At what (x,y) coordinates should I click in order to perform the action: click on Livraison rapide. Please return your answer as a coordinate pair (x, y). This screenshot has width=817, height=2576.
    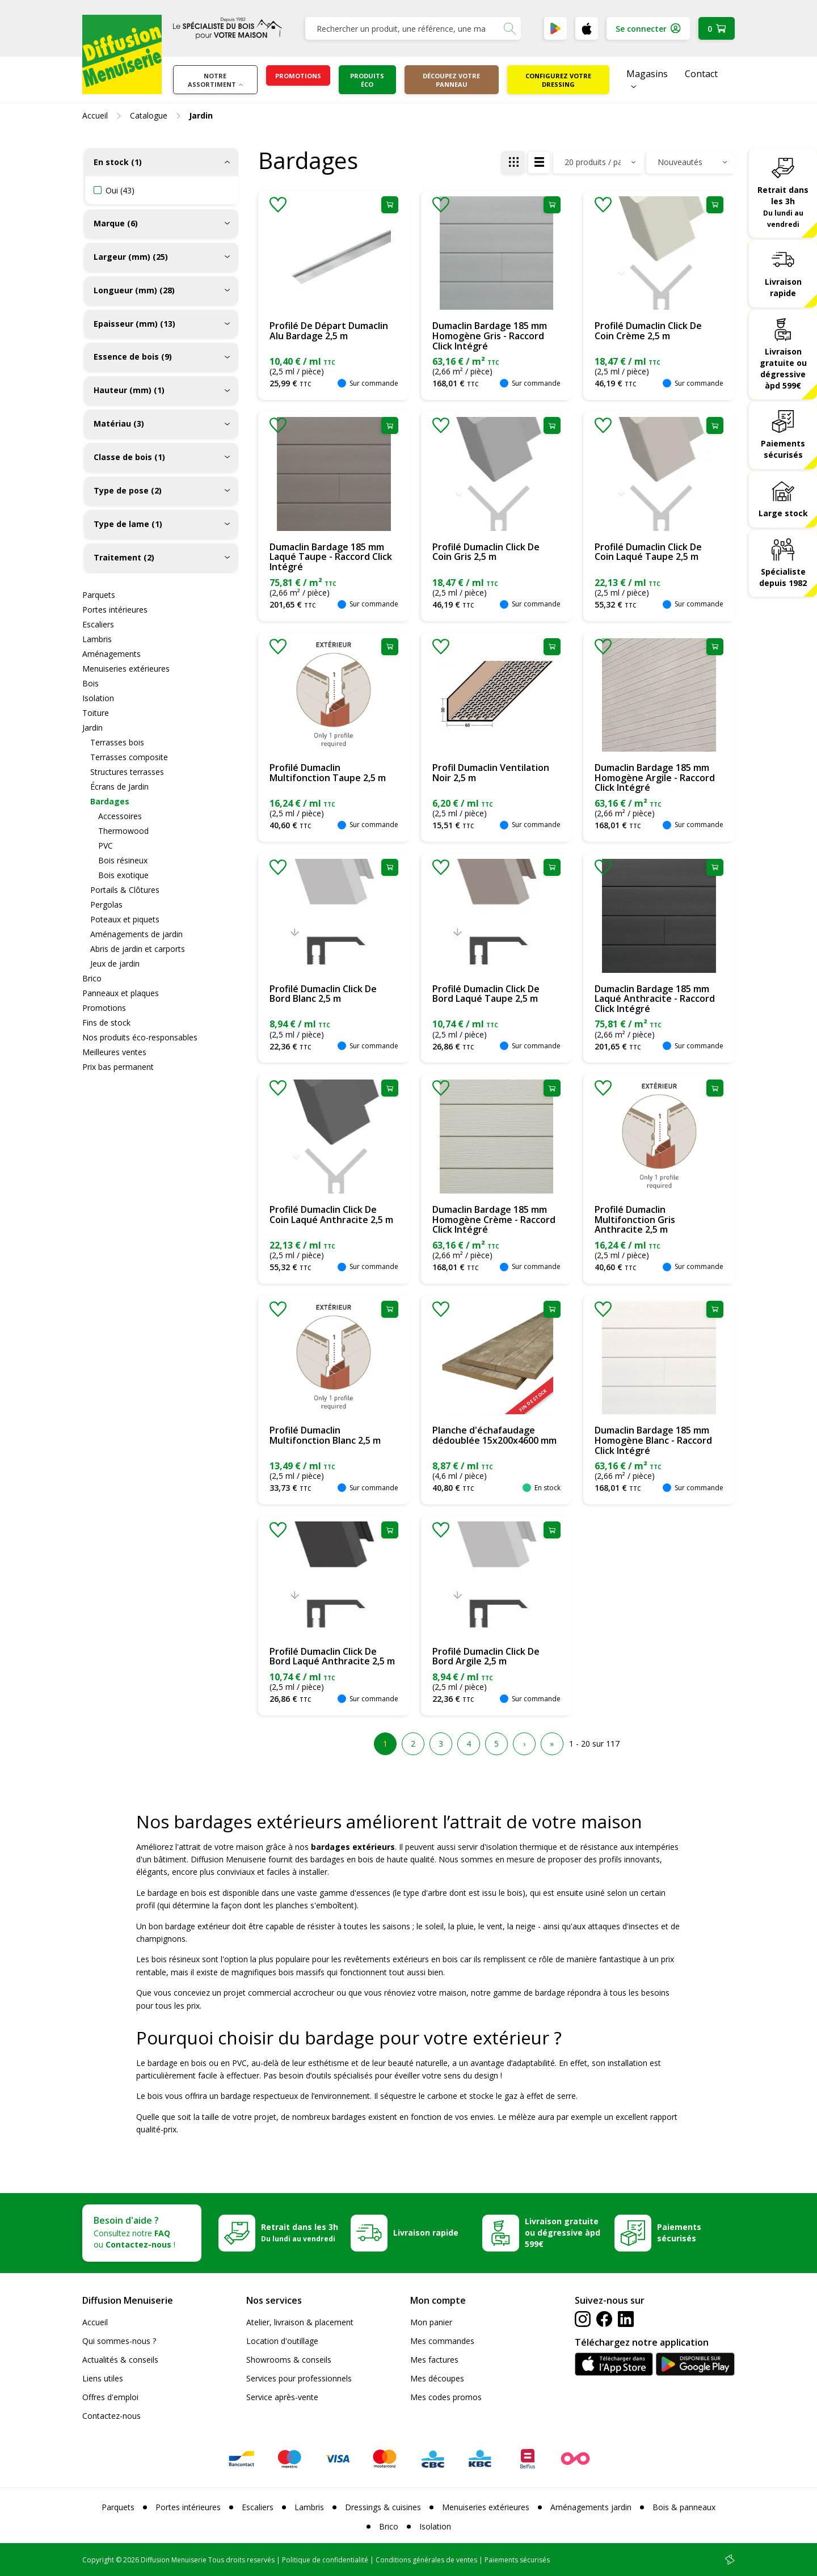
    Looking at the image, I should click on (783, 287).